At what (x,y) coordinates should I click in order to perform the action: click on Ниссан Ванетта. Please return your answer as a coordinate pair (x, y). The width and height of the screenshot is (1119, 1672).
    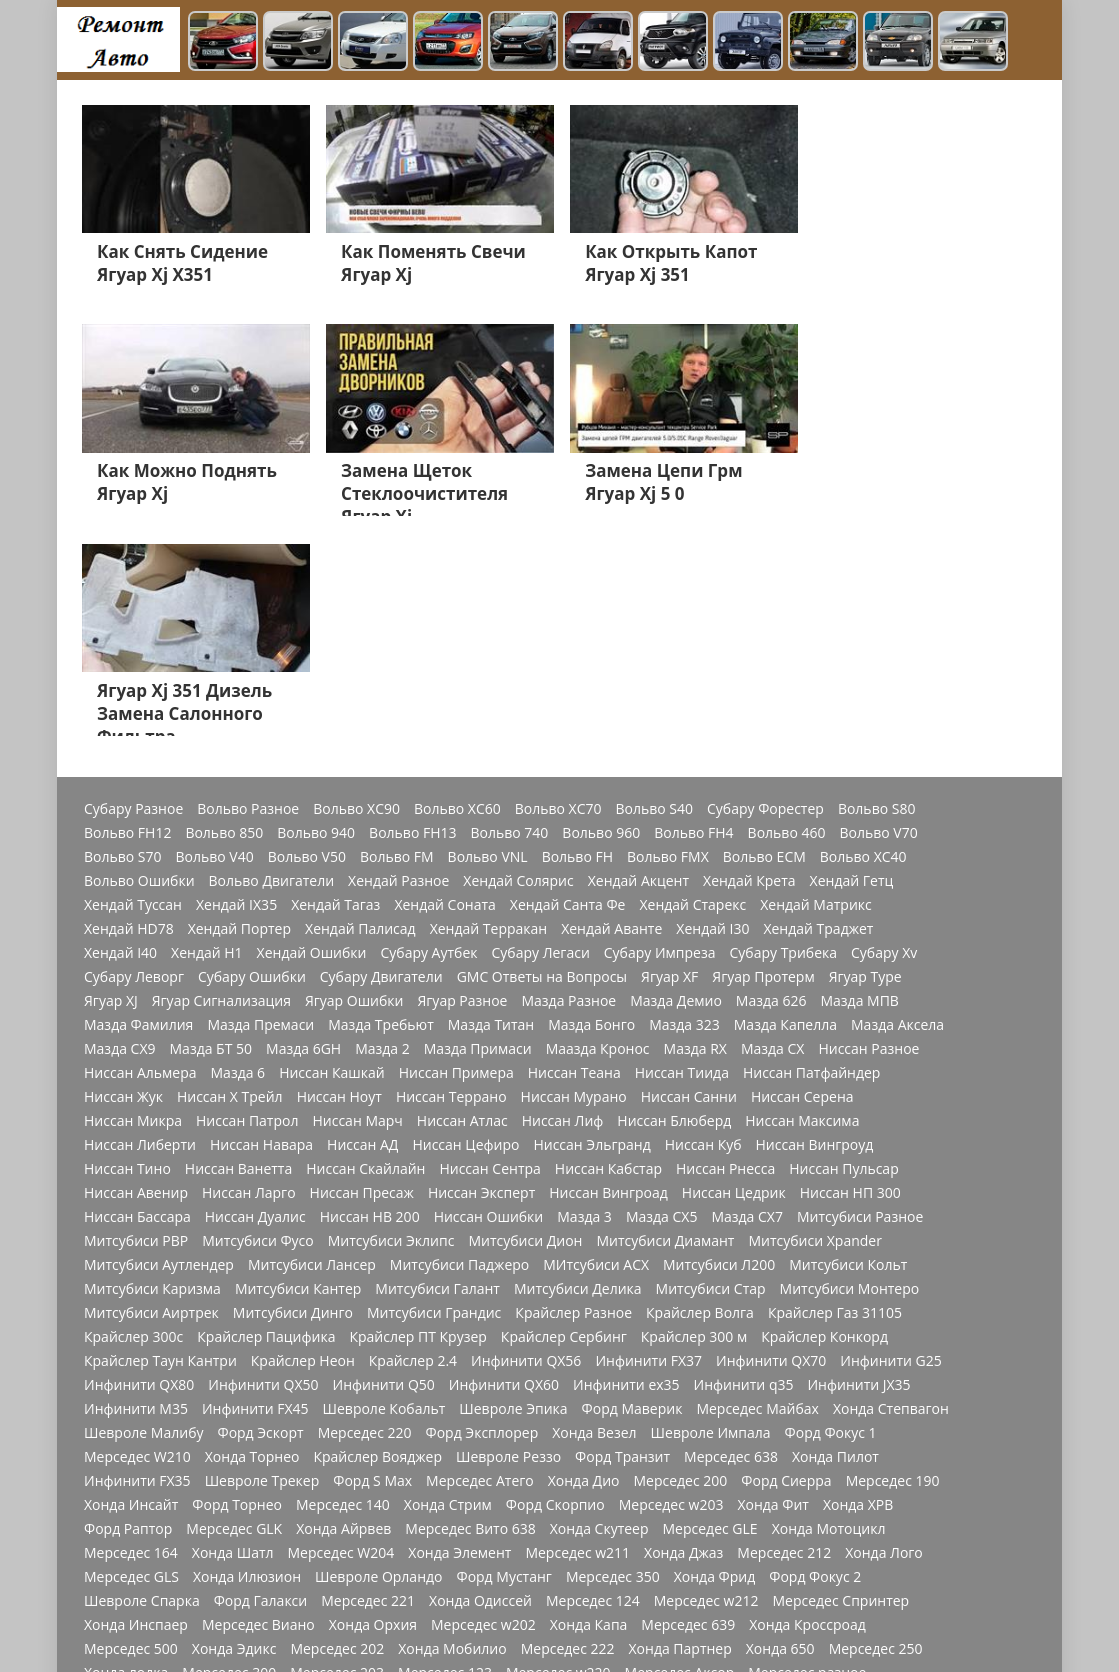
    Looking at the image, I should click on (238, 951).